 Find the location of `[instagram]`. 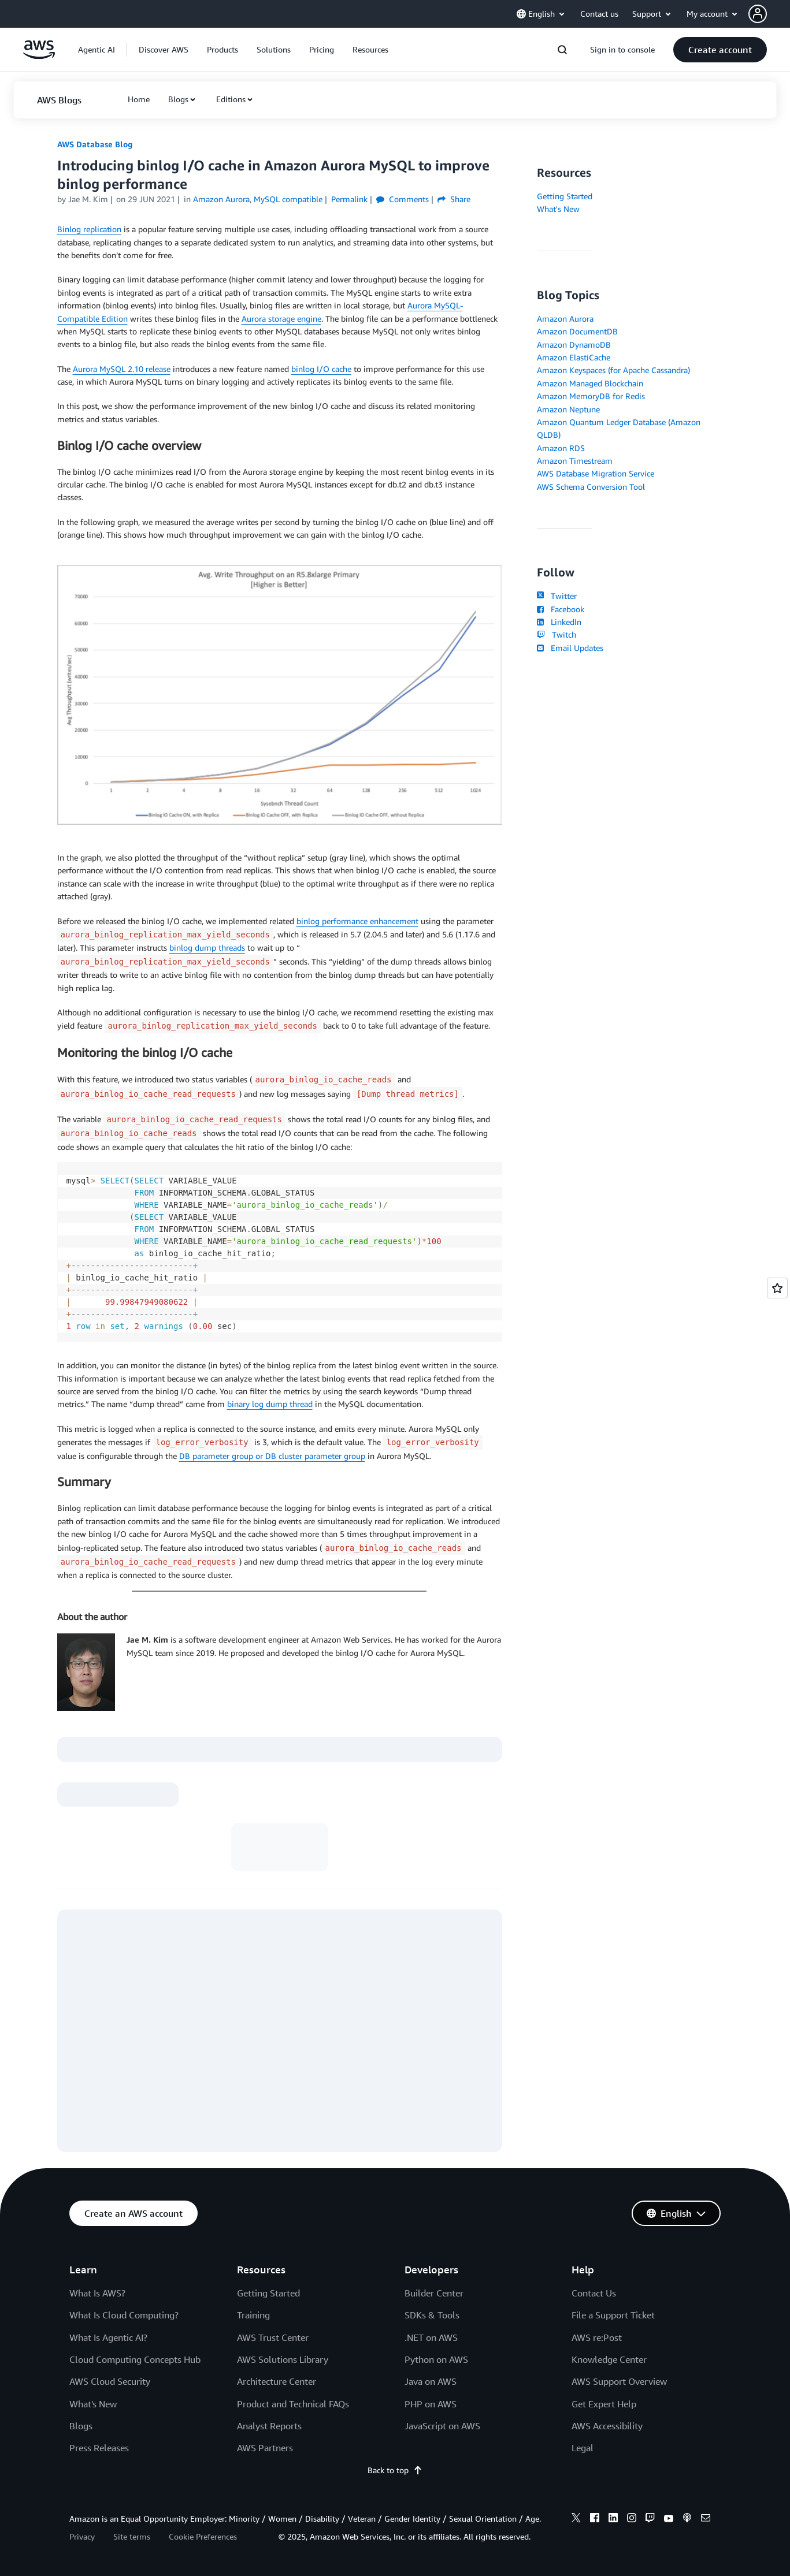

[instagram] is located at coordinates (631, 2519).